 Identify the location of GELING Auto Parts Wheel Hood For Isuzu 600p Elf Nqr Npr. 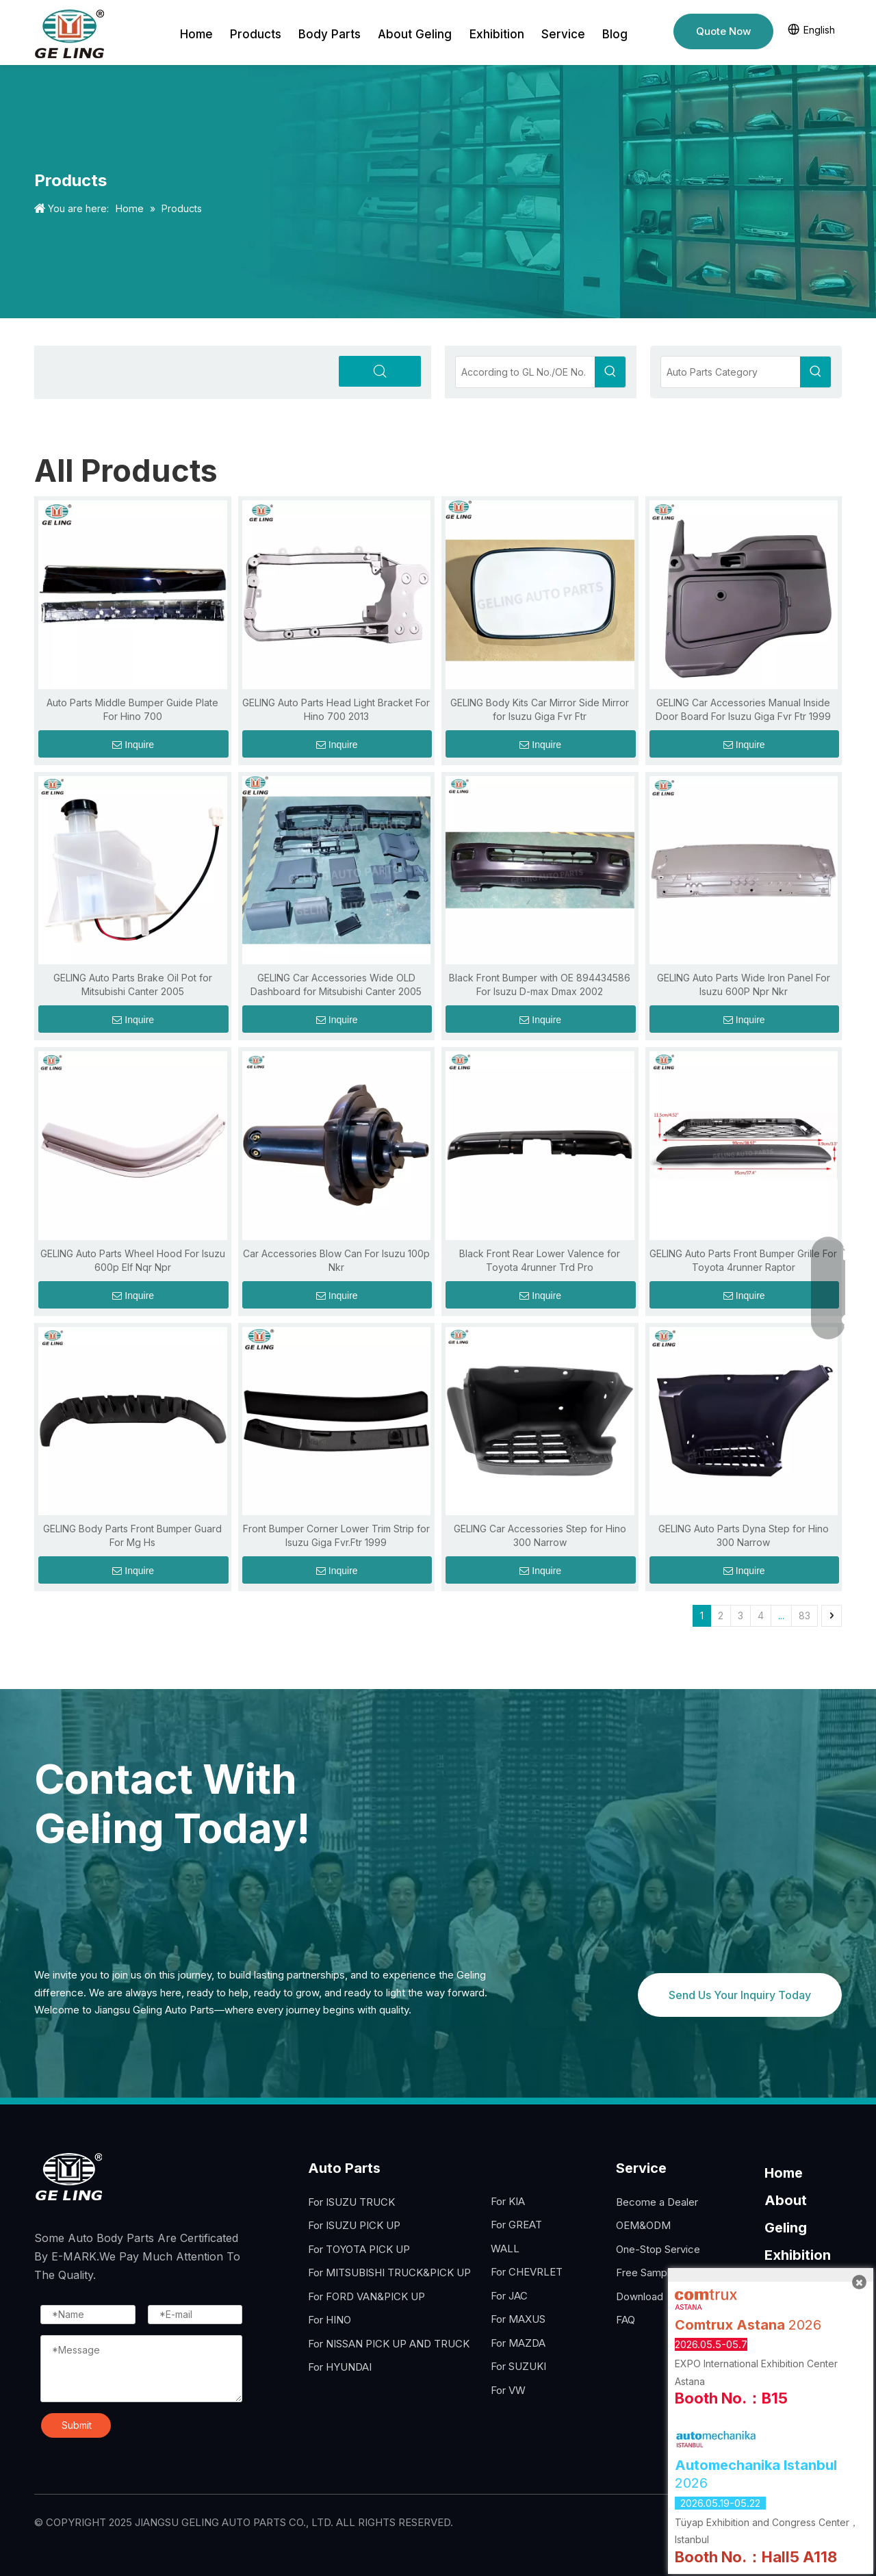
(132, 1260).